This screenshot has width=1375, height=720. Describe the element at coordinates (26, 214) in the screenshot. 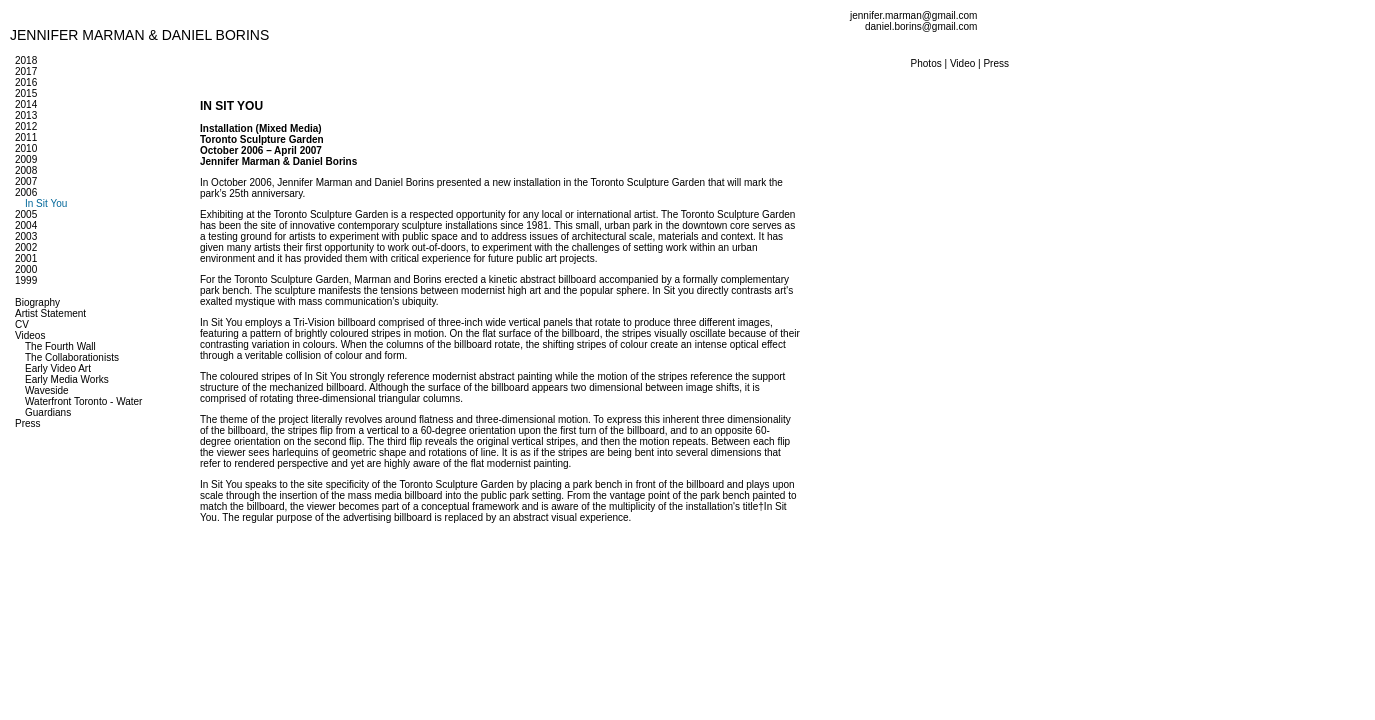

I see `2005` at that location.